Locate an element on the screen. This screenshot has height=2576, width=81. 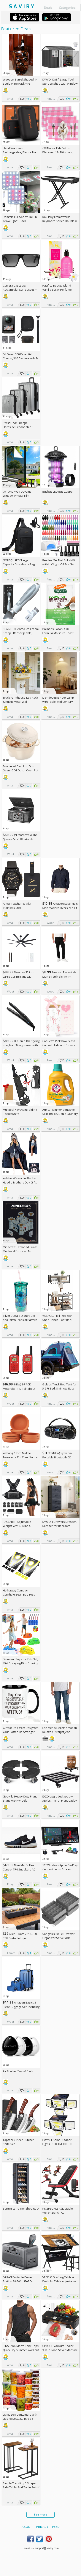
79" One-Way Daytime Window Privacy Film is located at coordinates (17, 494).